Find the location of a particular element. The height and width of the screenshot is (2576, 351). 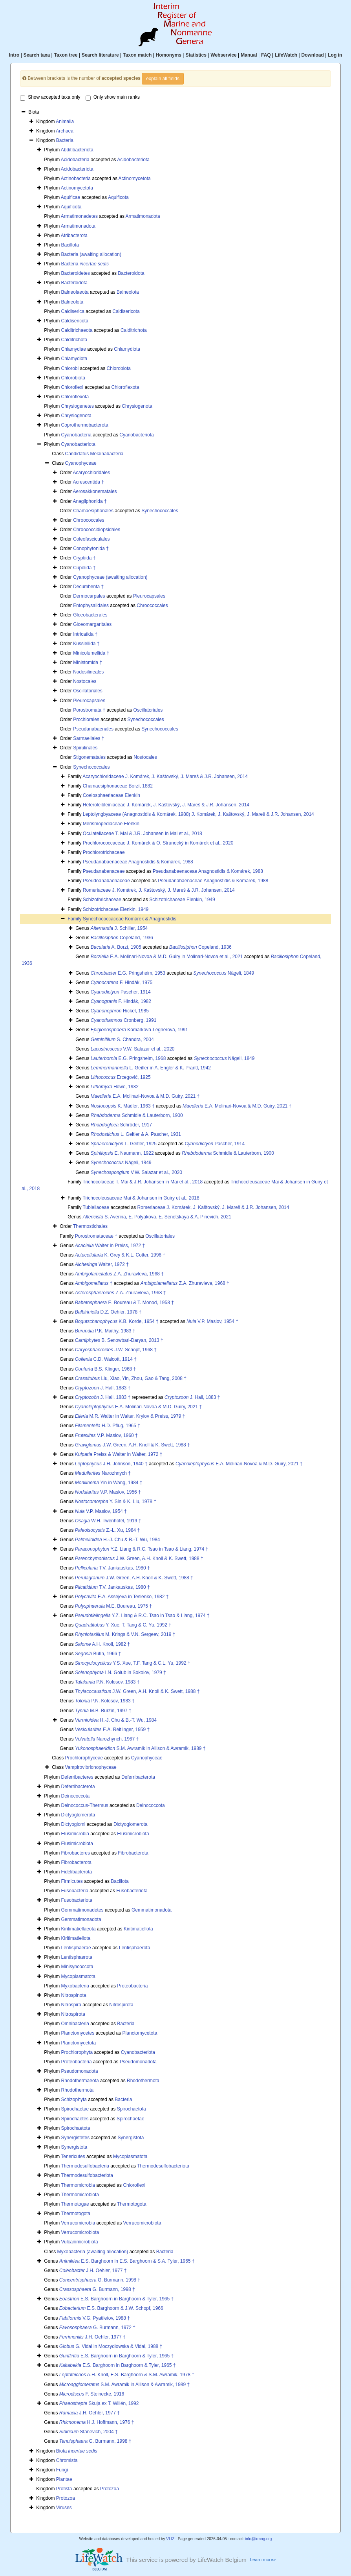

Rhodothermaeota is located at coordinates (80, 2080).